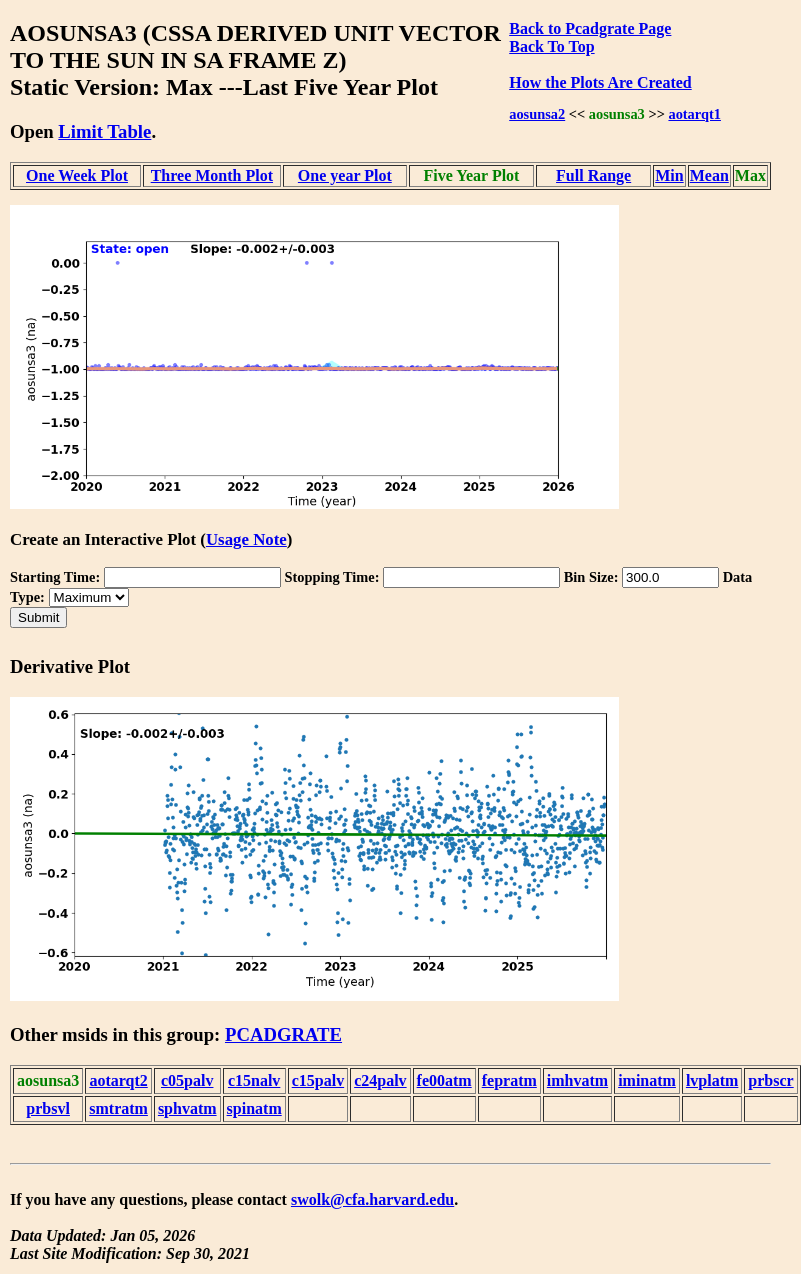 Image resolution: width=801 pixels, height=1274 pixels. I want to click on prbscr, so click(770, 1080).